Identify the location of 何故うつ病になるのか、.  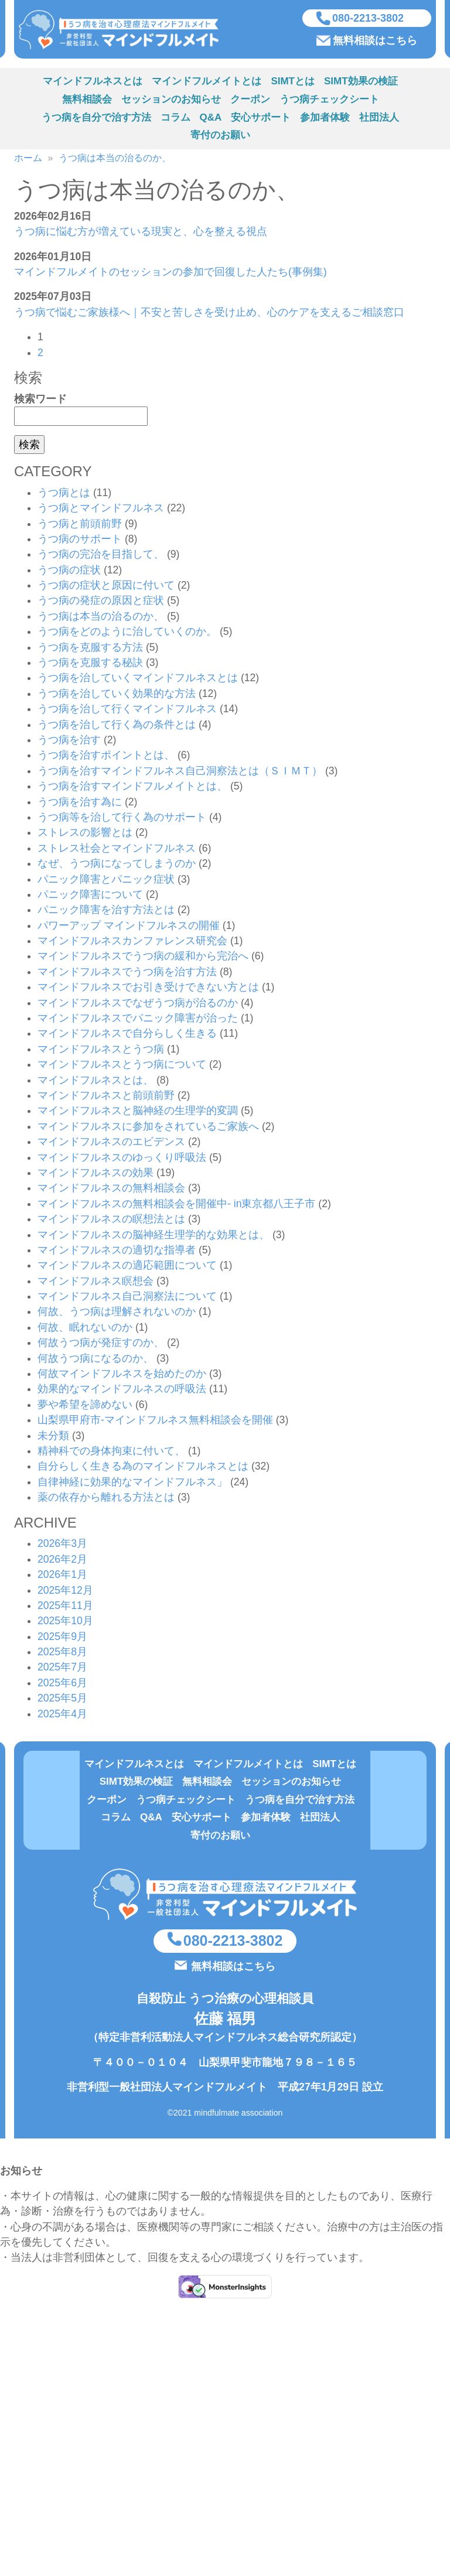
(96, 1359).